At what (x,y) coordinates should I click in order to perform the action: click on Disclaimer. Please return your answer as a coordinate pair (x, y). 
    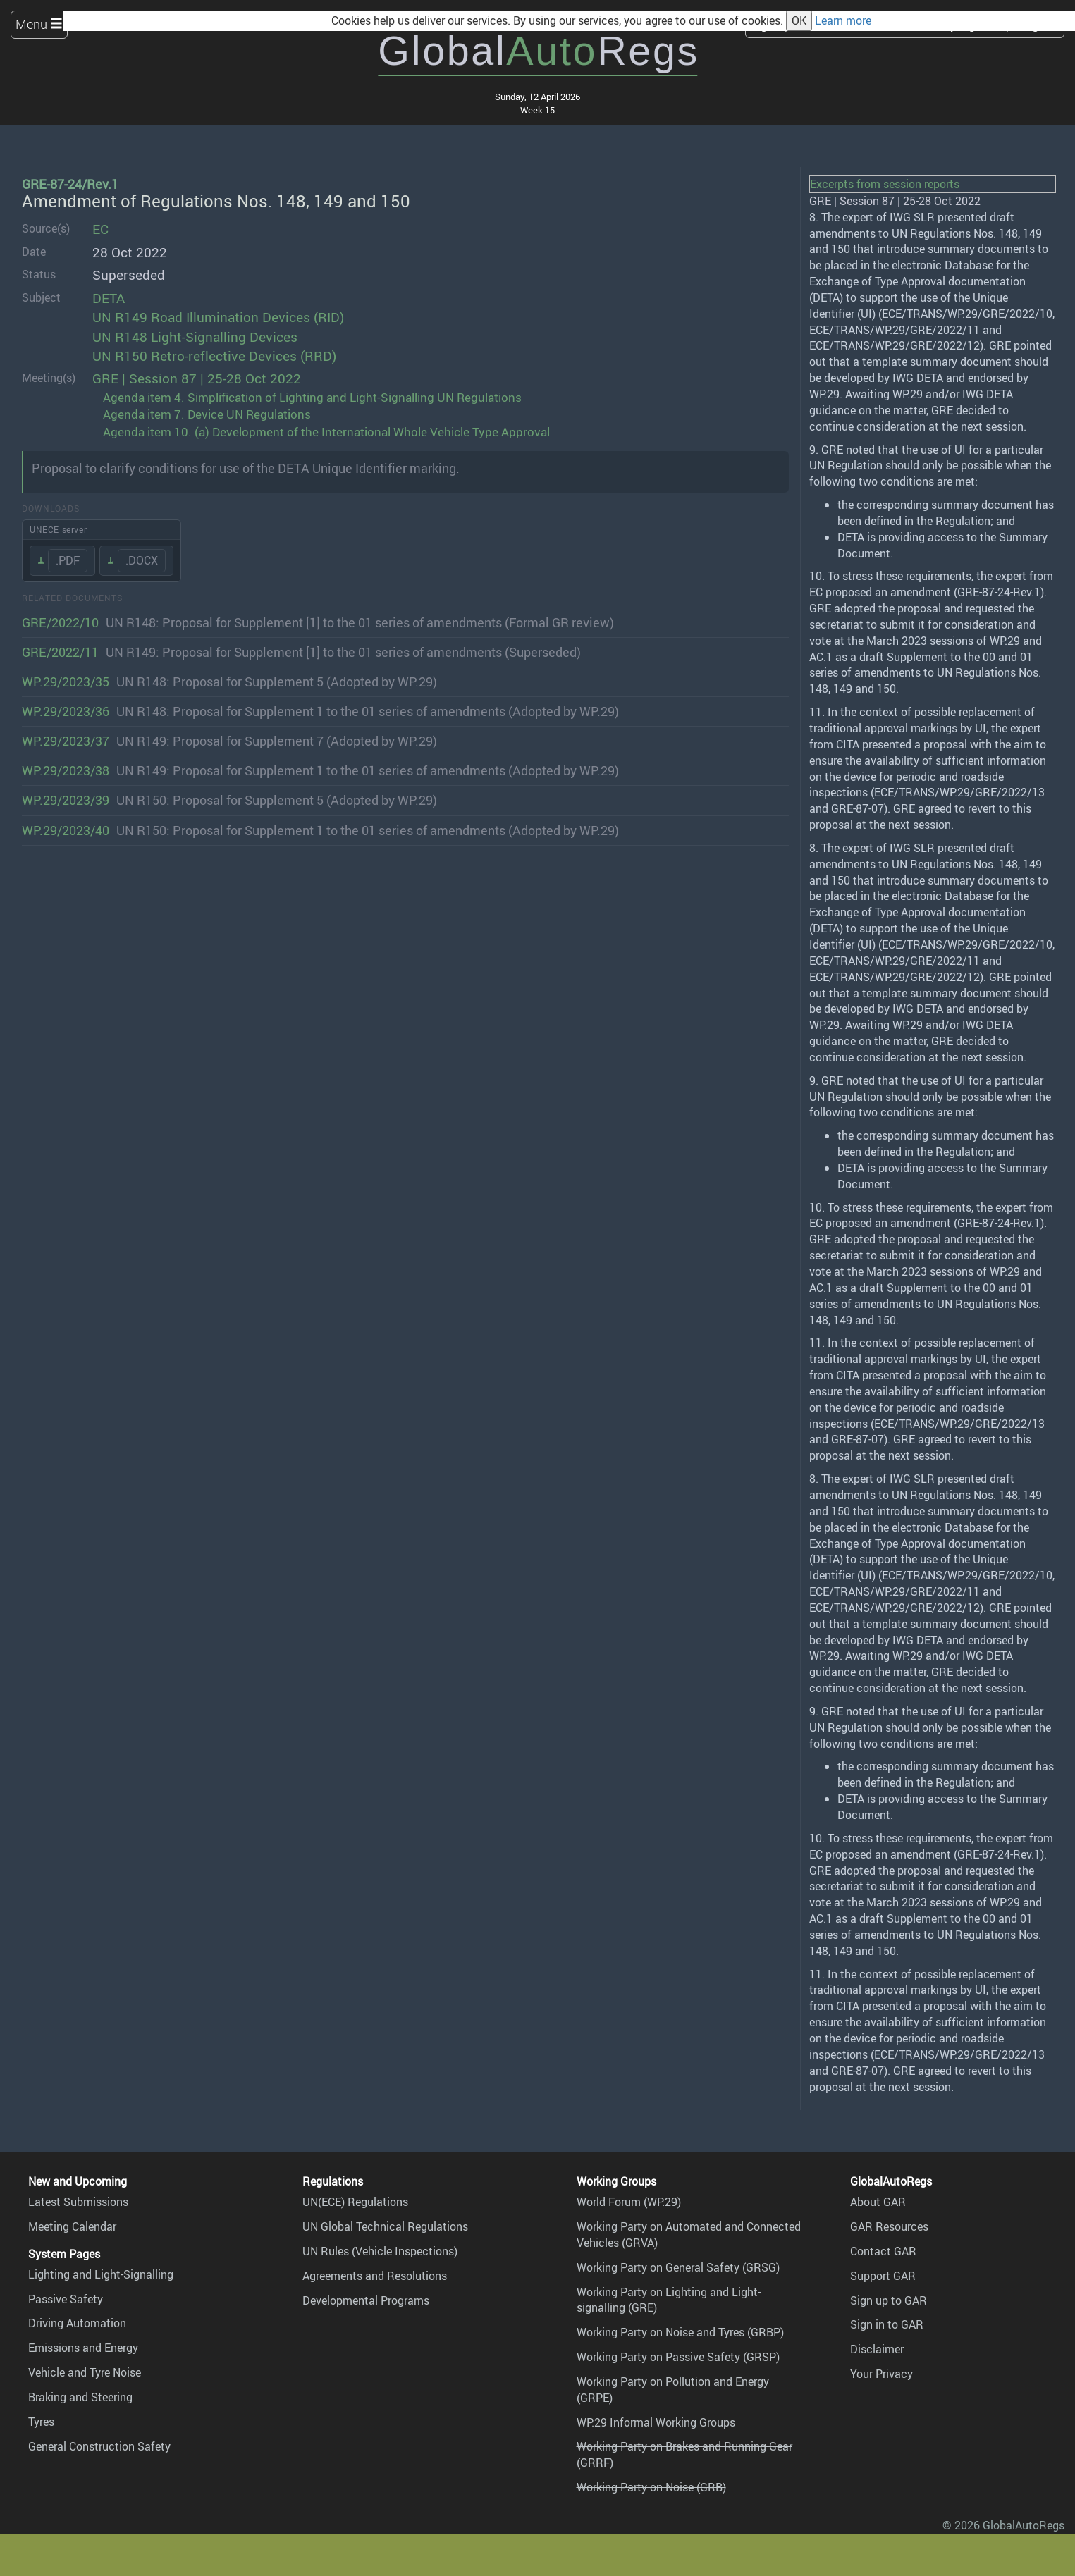
    Looking at the image, I should click on (877, 2349).